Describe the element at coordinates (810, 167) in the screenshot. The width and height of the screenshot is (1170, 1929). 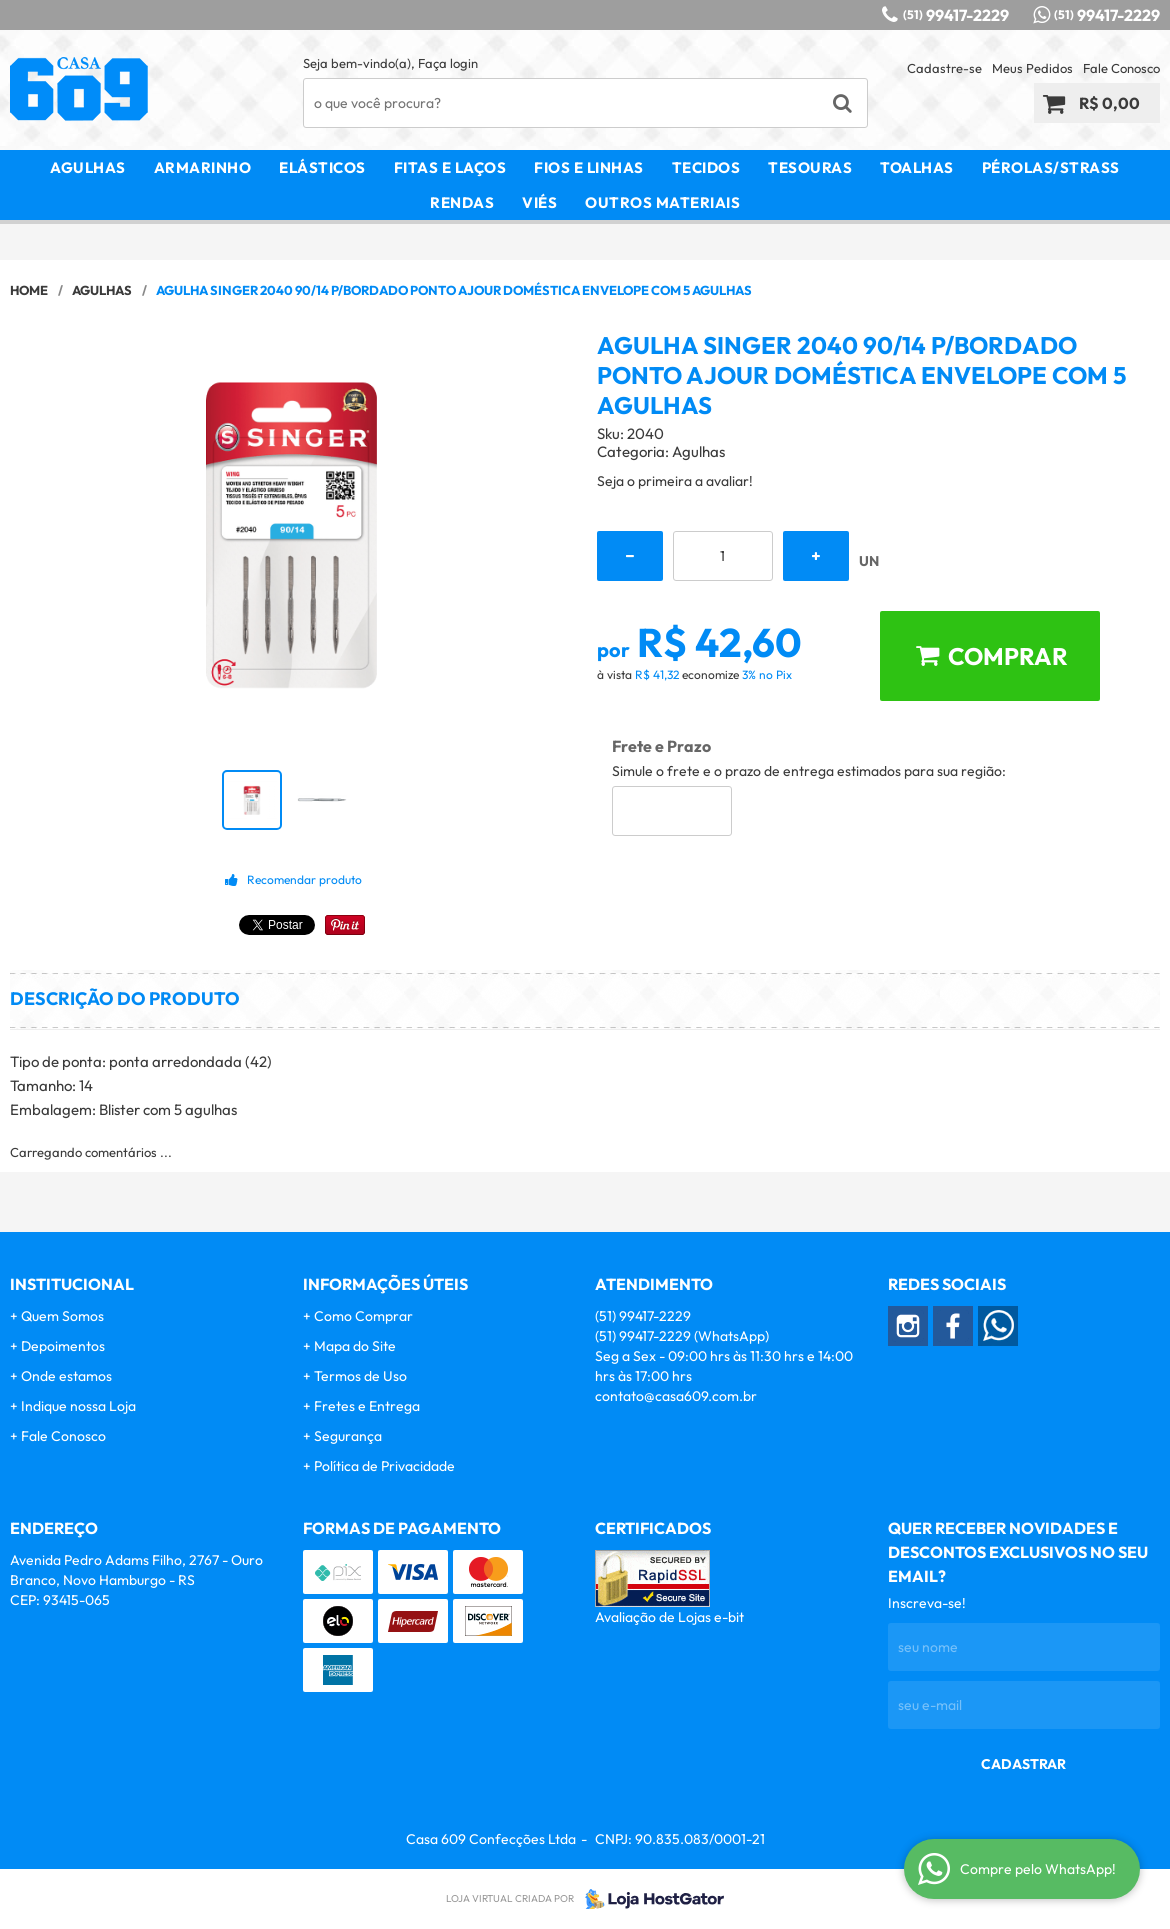
I see `Tesouras` at that location.